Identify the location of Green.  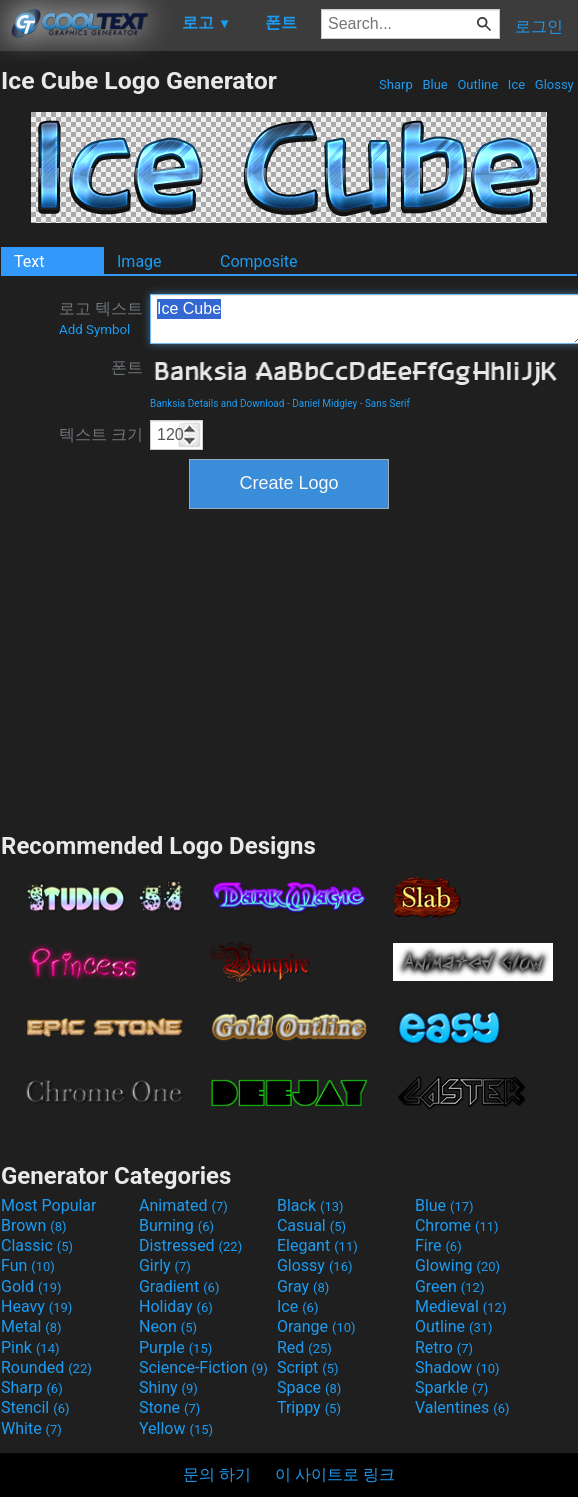
(450, 1286).